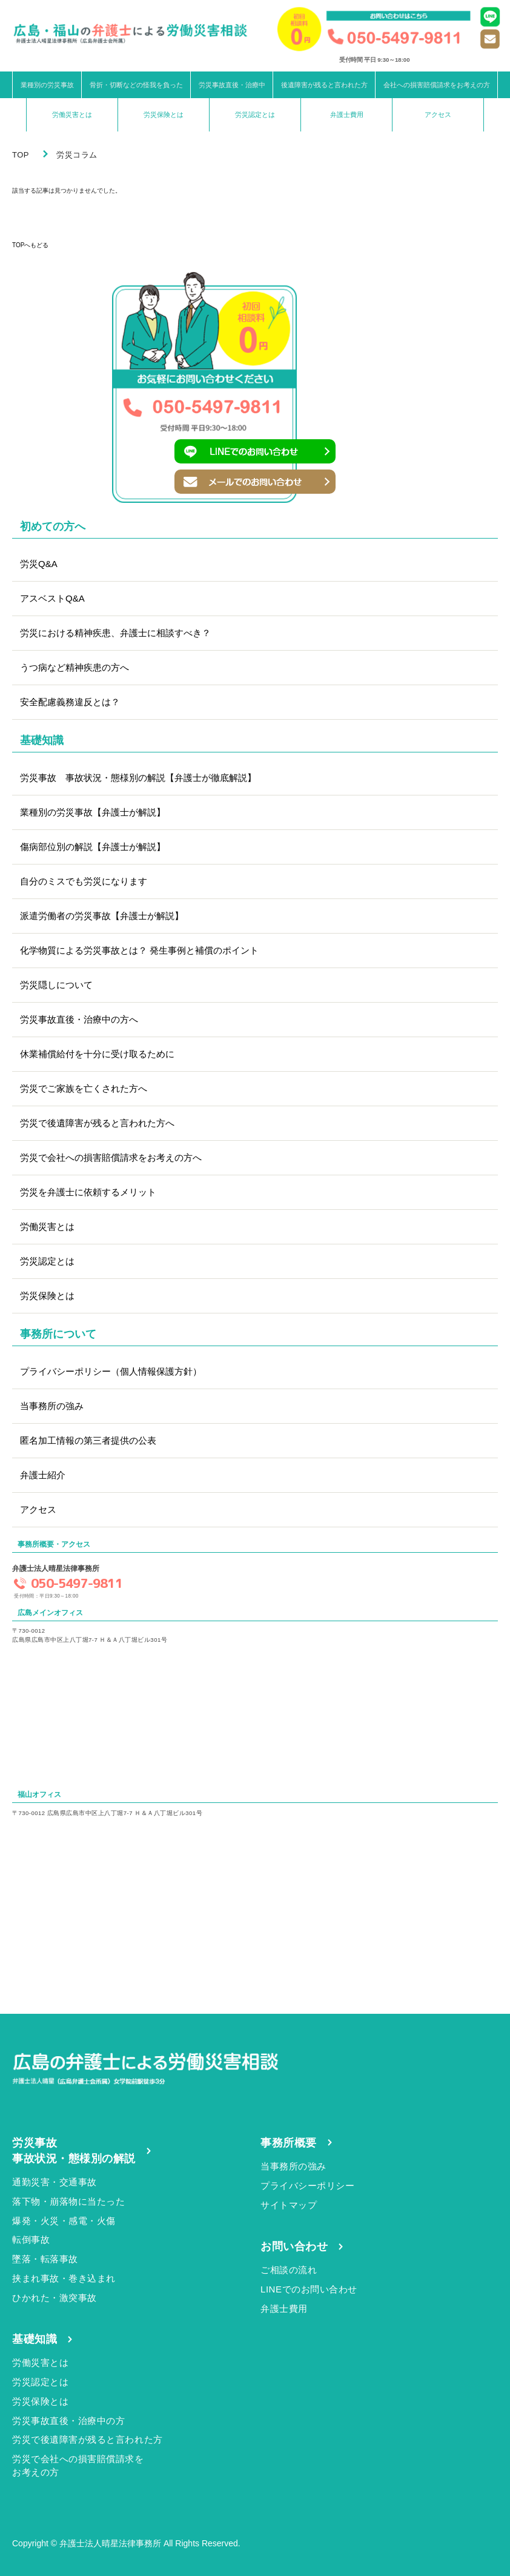  I want to click on 労災隠しについて, so click(56, 985).